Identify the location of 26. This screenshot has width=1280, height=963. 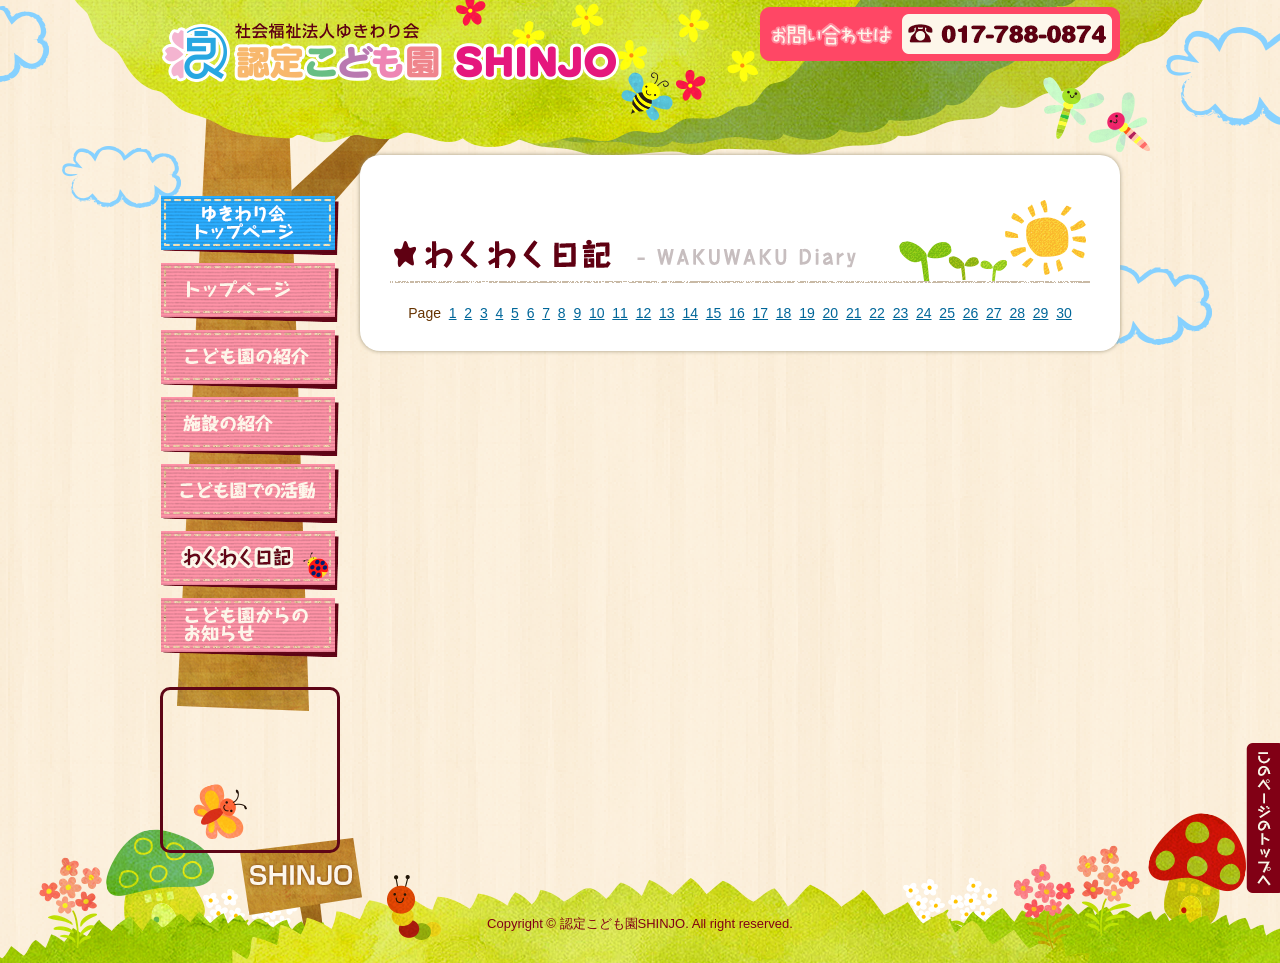
(971, 313).